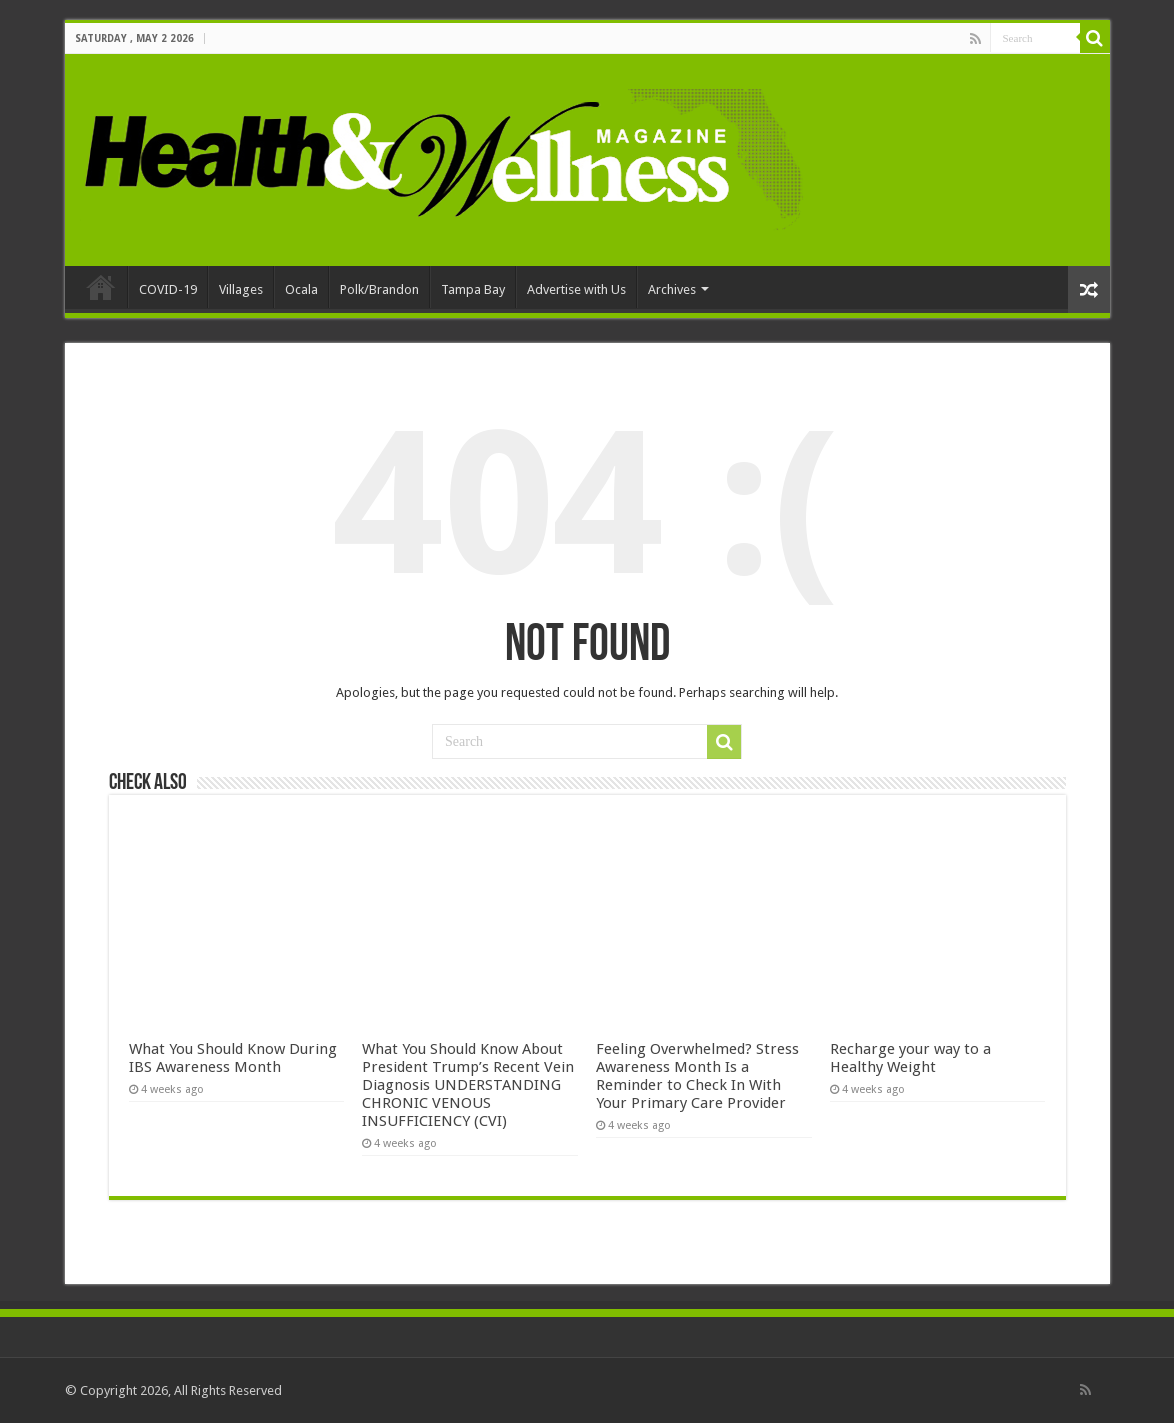 Image resolution: width=1174 pixels, height=1423 pixels. Describe the element at coordinates (168, 289) in the screenshot. I see `COVID-19` at that location.